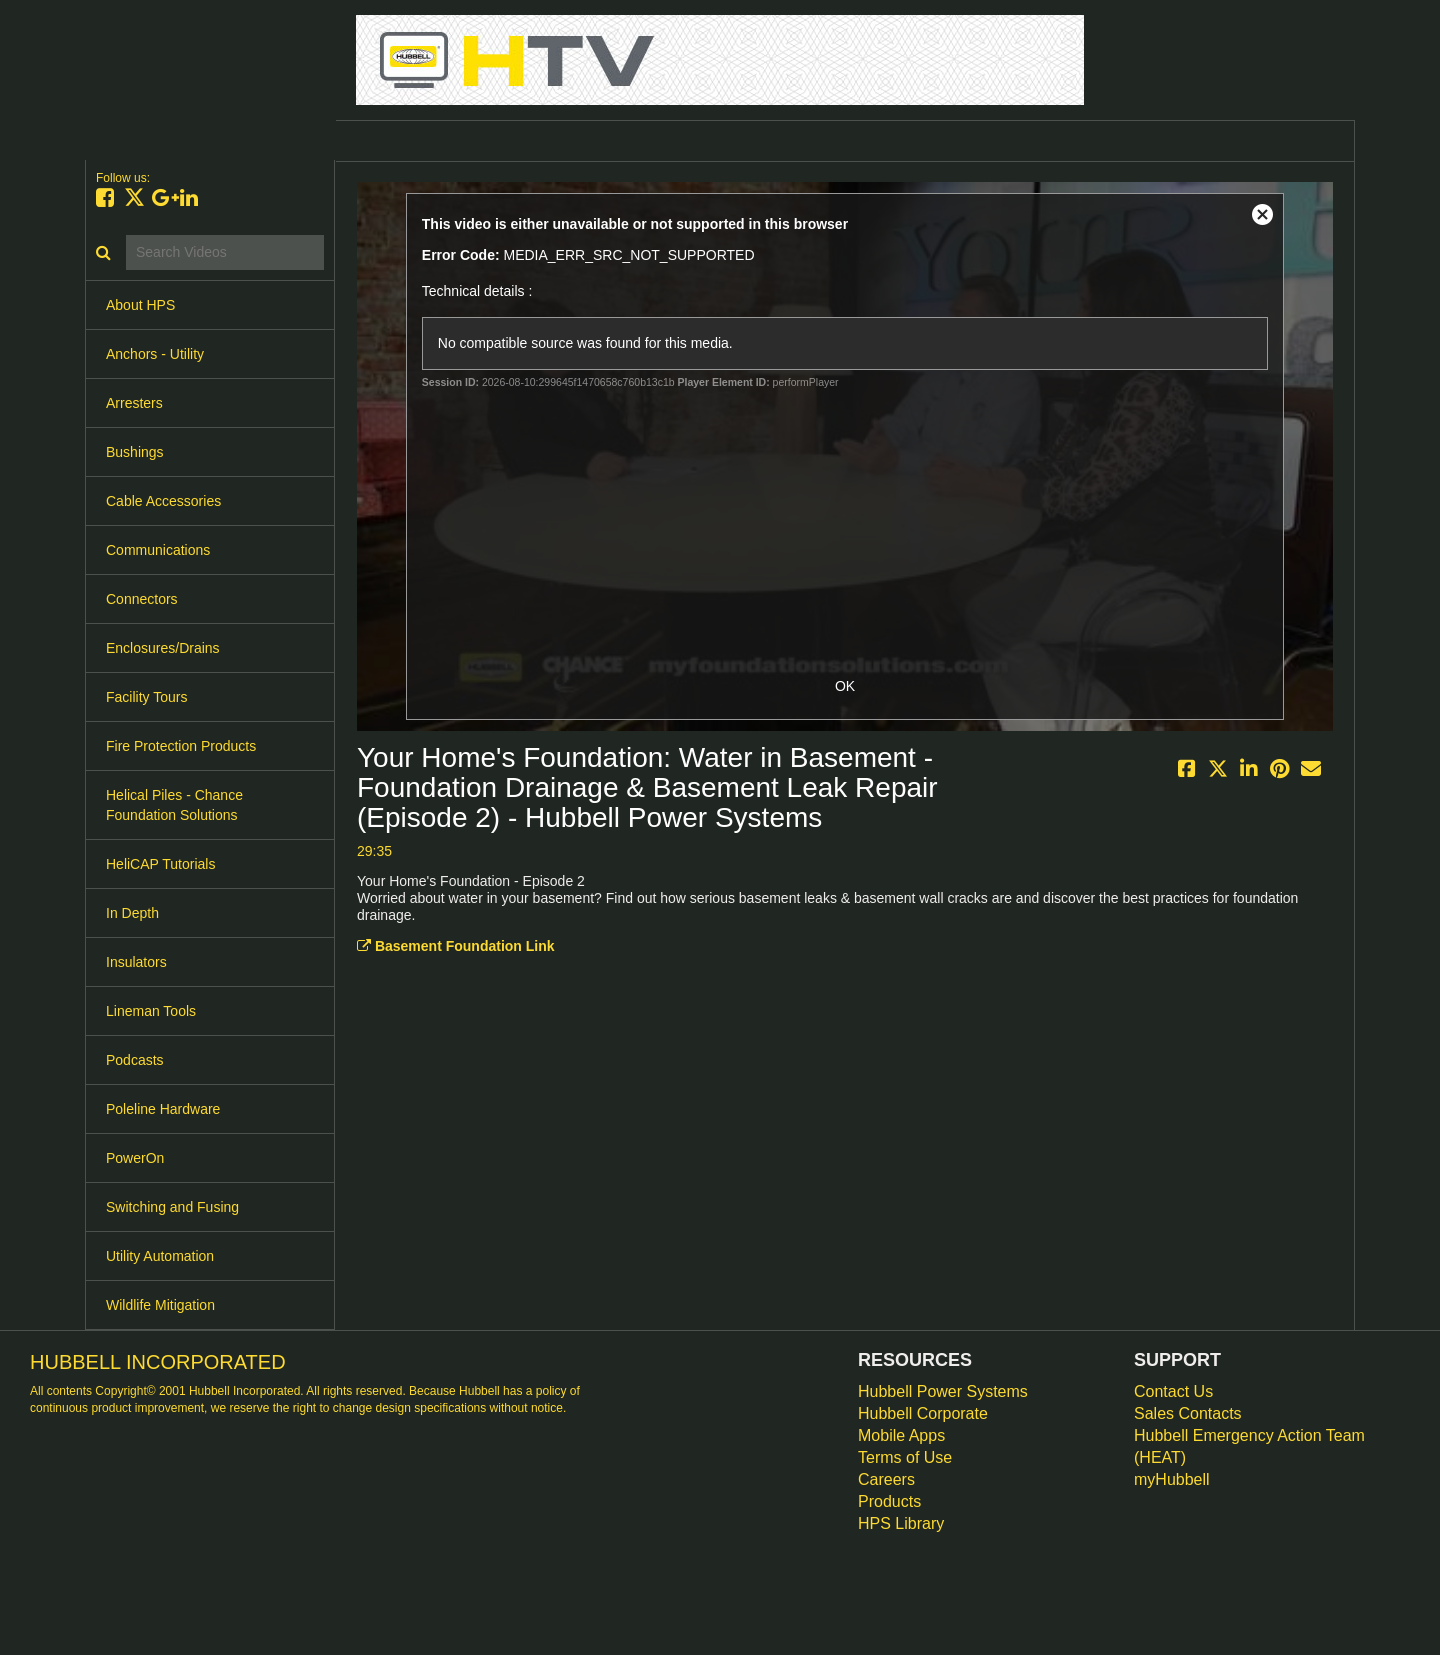  What do you see at coordinates (135, 1060) in the screenshot?
I see `Podcasts` at bounding box center [135, 1060].